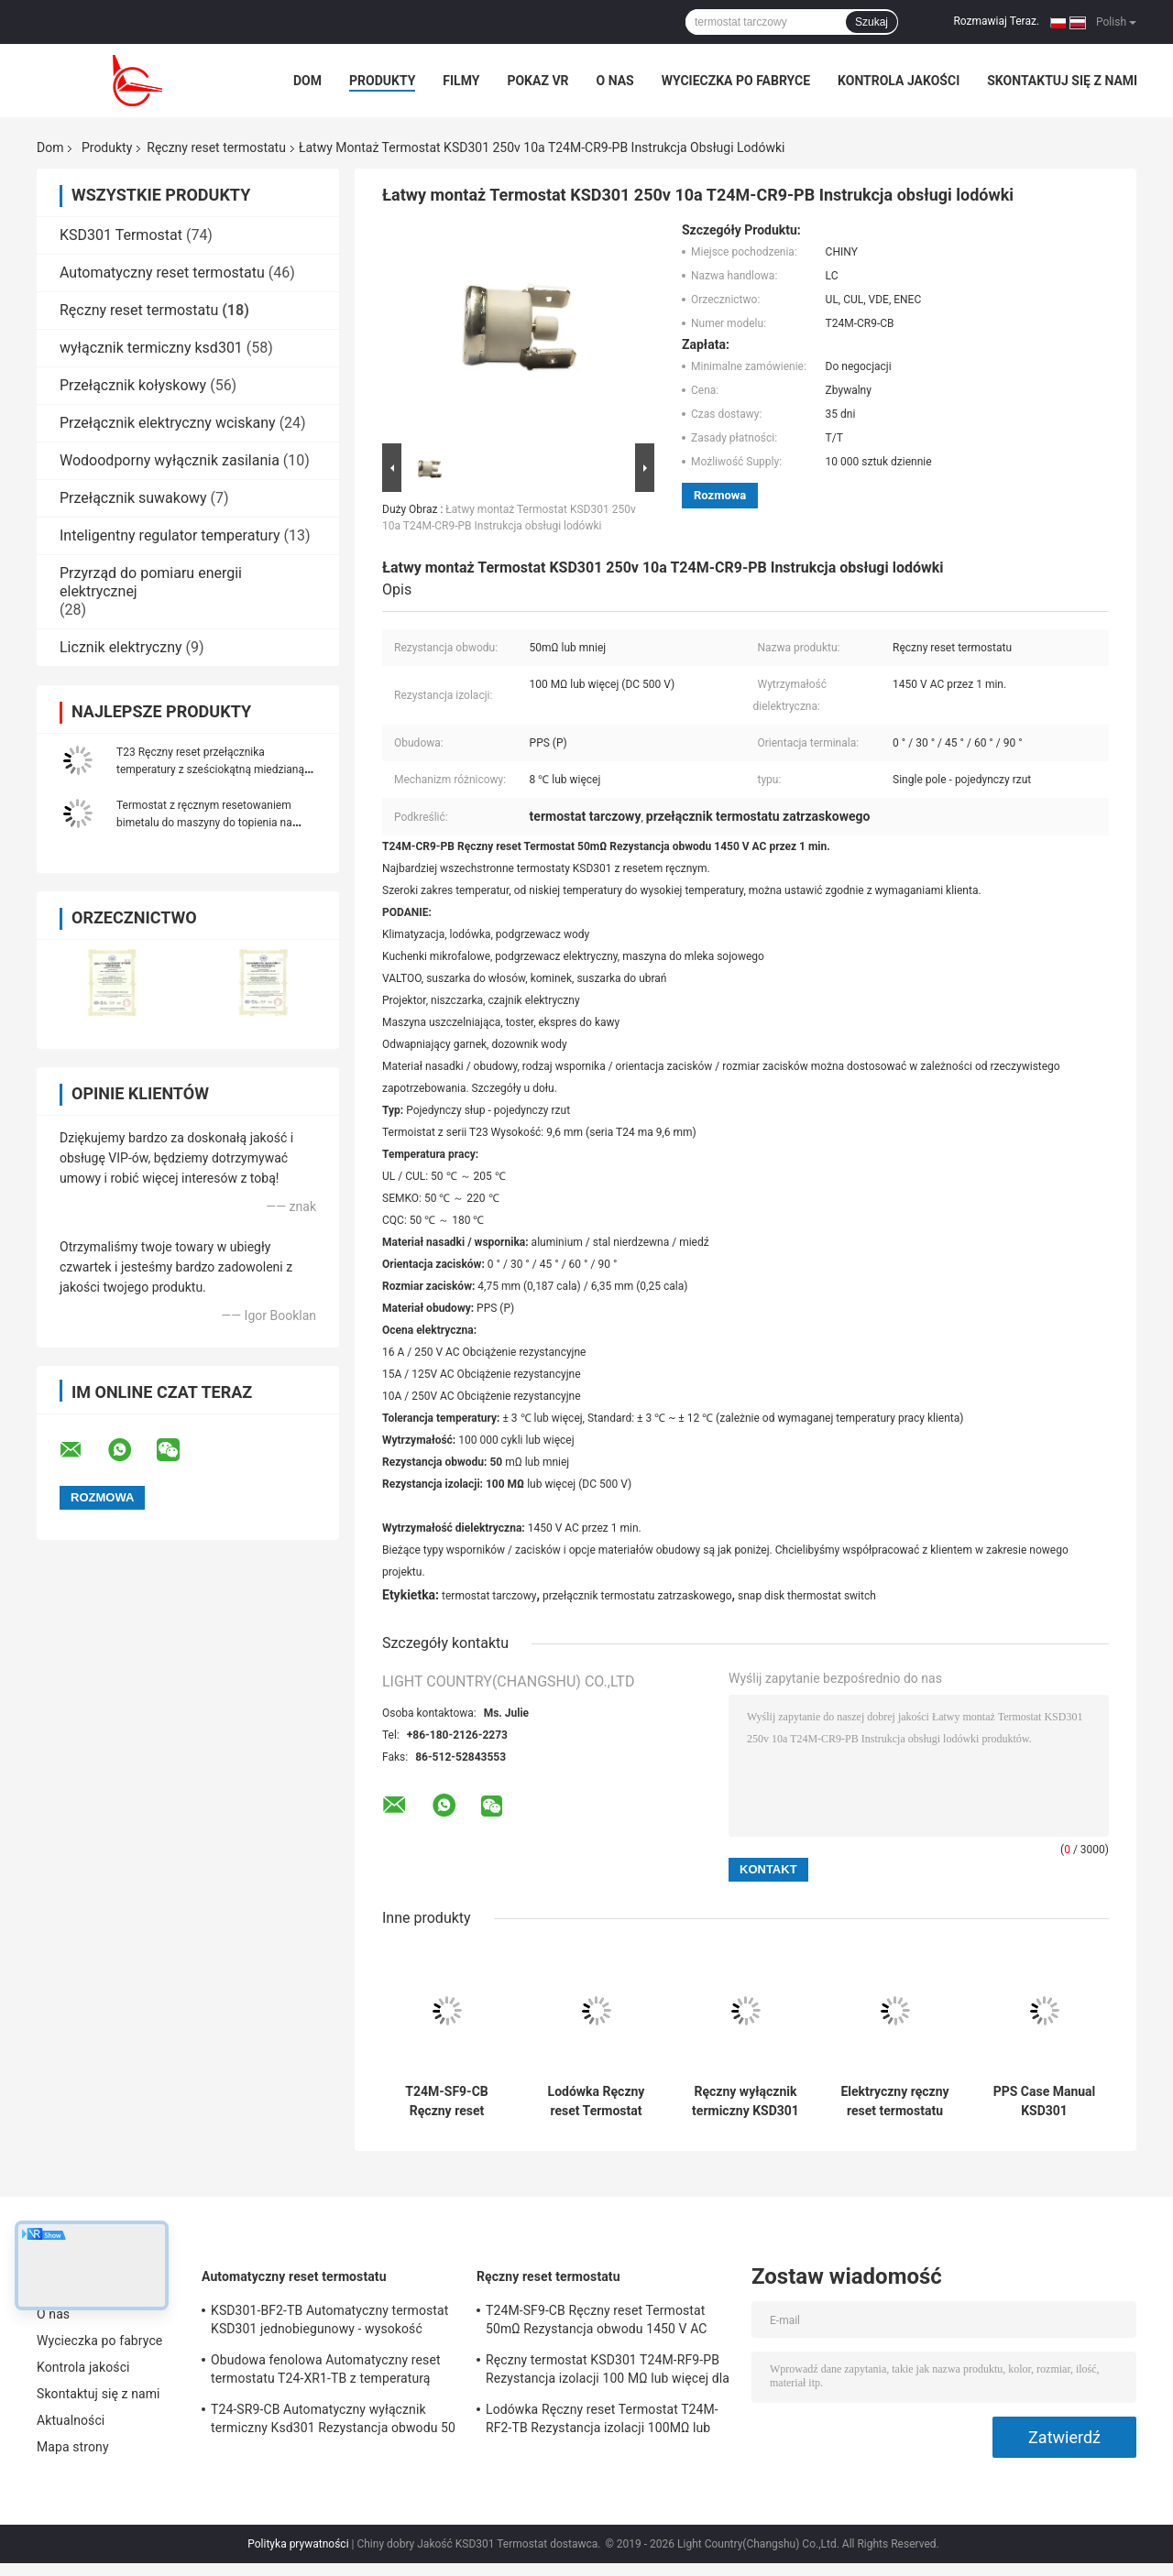 Image resolution: width=1173 pixels, height=2576 pixels. Describe the element at coordinates (447, 2101) in the screenshot. I see `T24M-SF9-CB Ręczny reset Termostat 50mΩ Rezystancja obwodu 1450 V AC przez 1 min.` at that location.